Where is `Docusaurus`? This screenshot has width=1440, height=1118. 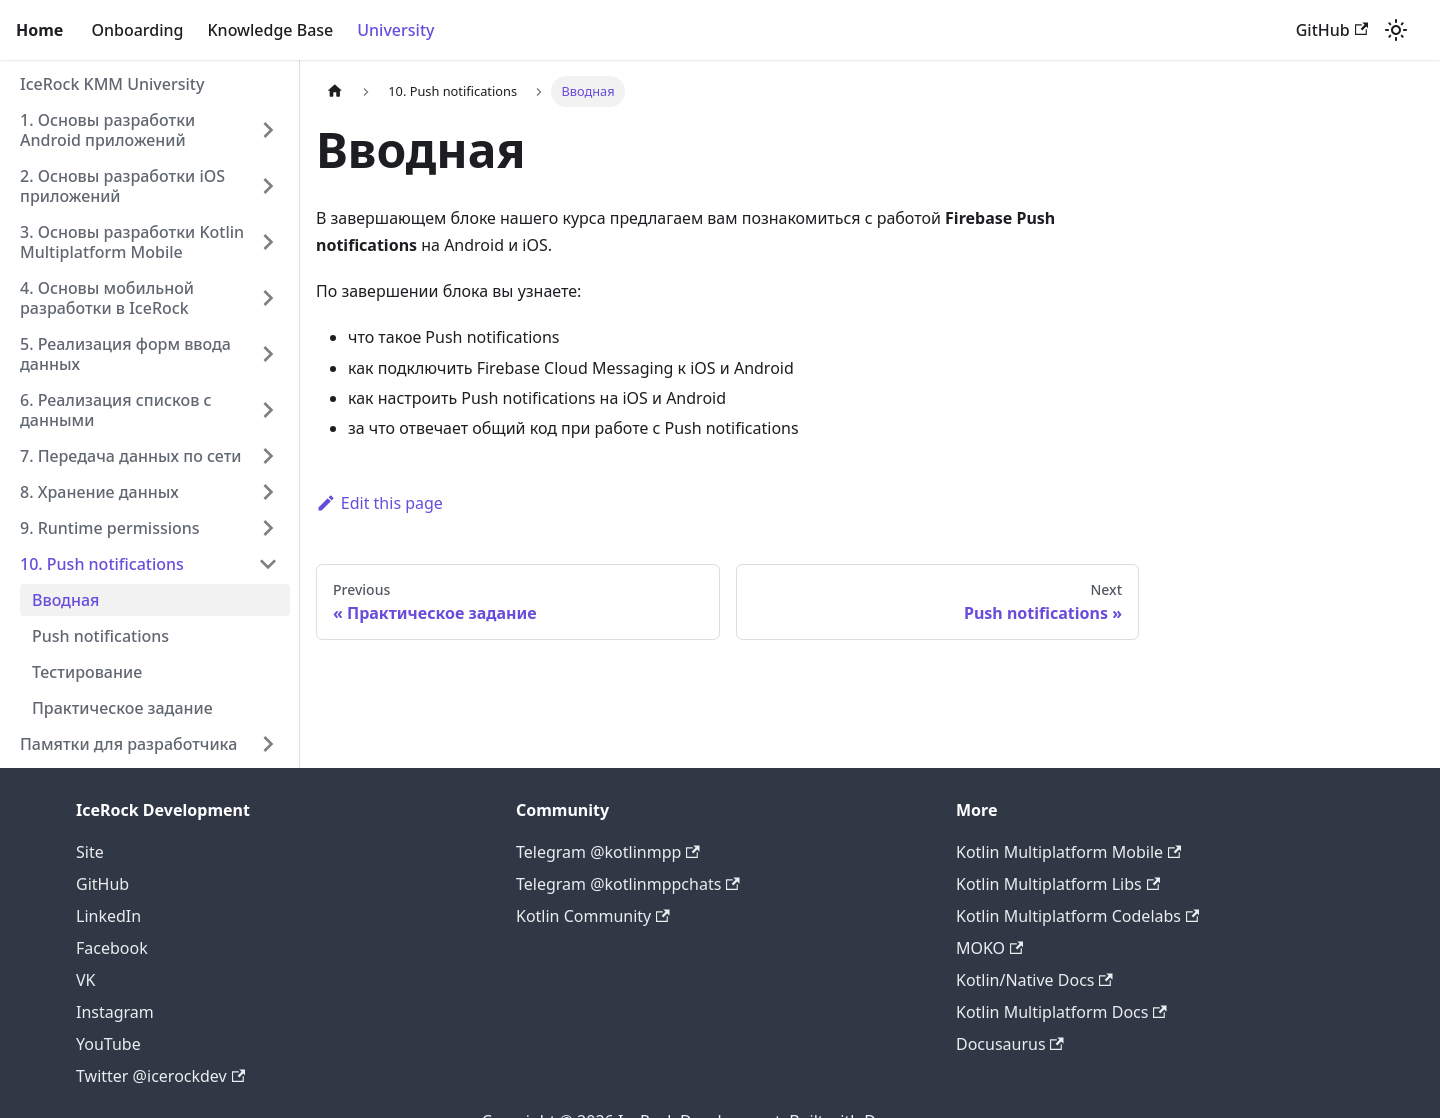 Docusaurus is located at coordinates (1010, 1044).